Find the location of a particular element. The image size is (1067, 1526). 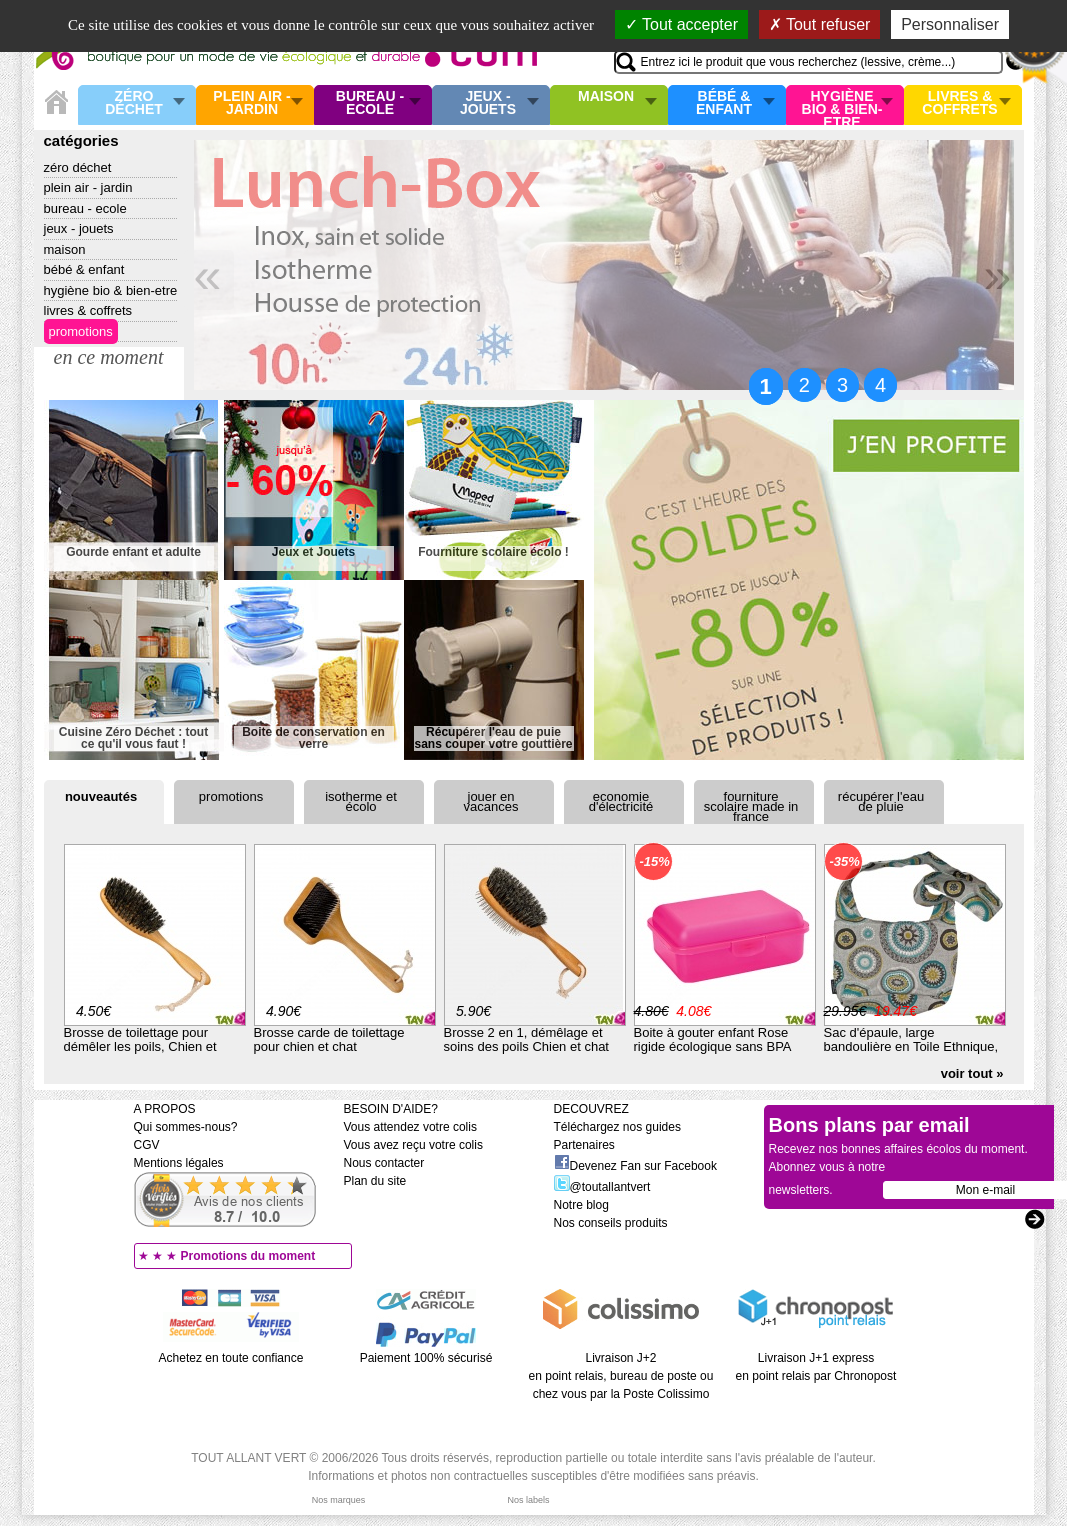

Jeux - Jouets is located at coordinates (488, 103).